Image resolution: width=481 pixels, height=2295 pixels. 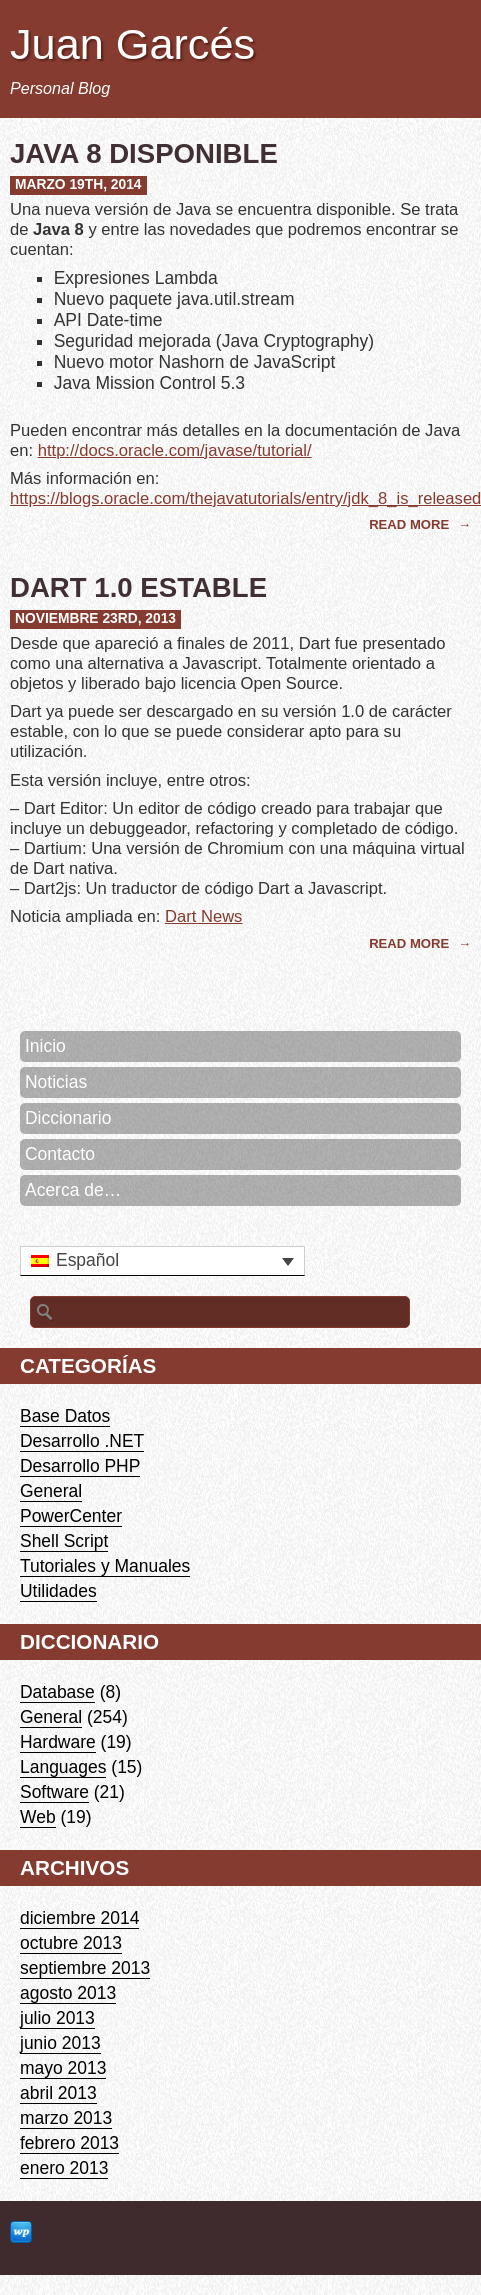 What do you see at coordinates (85, 1968) in the screenshot?
I see `septiembre 2013` at bounding box center [85, 1968].